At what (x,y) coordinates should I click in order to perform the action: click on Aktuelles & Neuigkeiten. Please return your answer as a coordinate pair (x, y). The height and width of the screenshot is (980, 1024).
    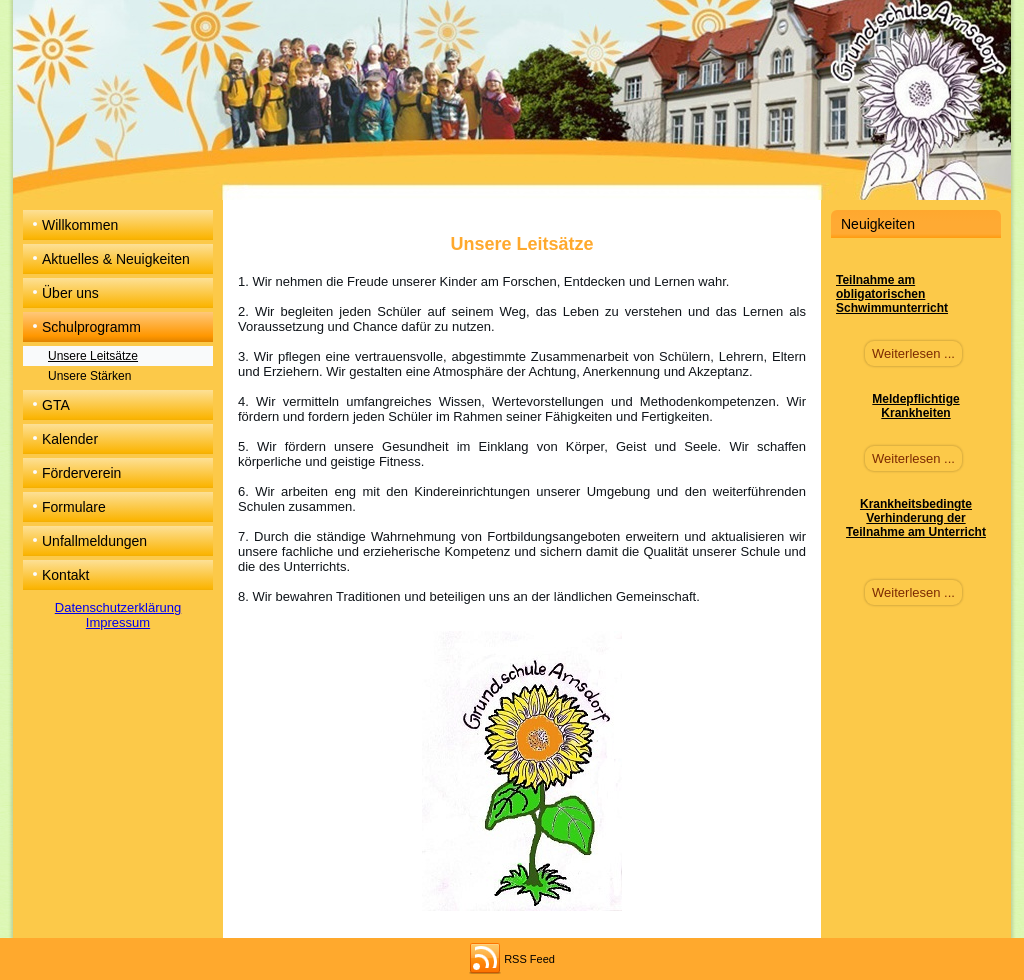
    Looking at the image, I should click on (116, 259).